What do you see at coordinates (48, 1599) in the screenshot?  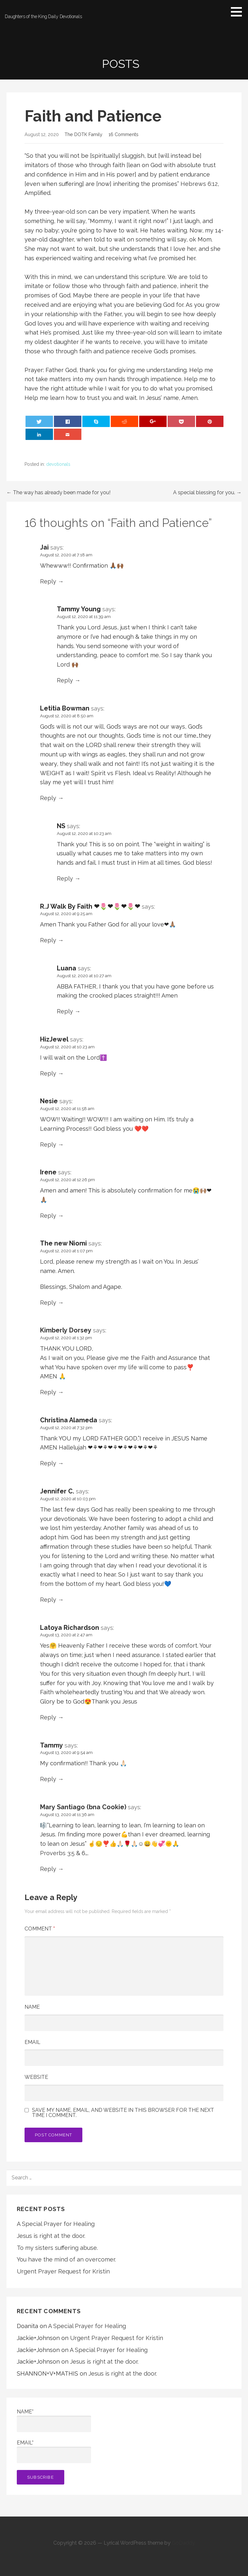 I see `Reply [Reply to Jennifer C.]` at bounding box center [48, 1599].